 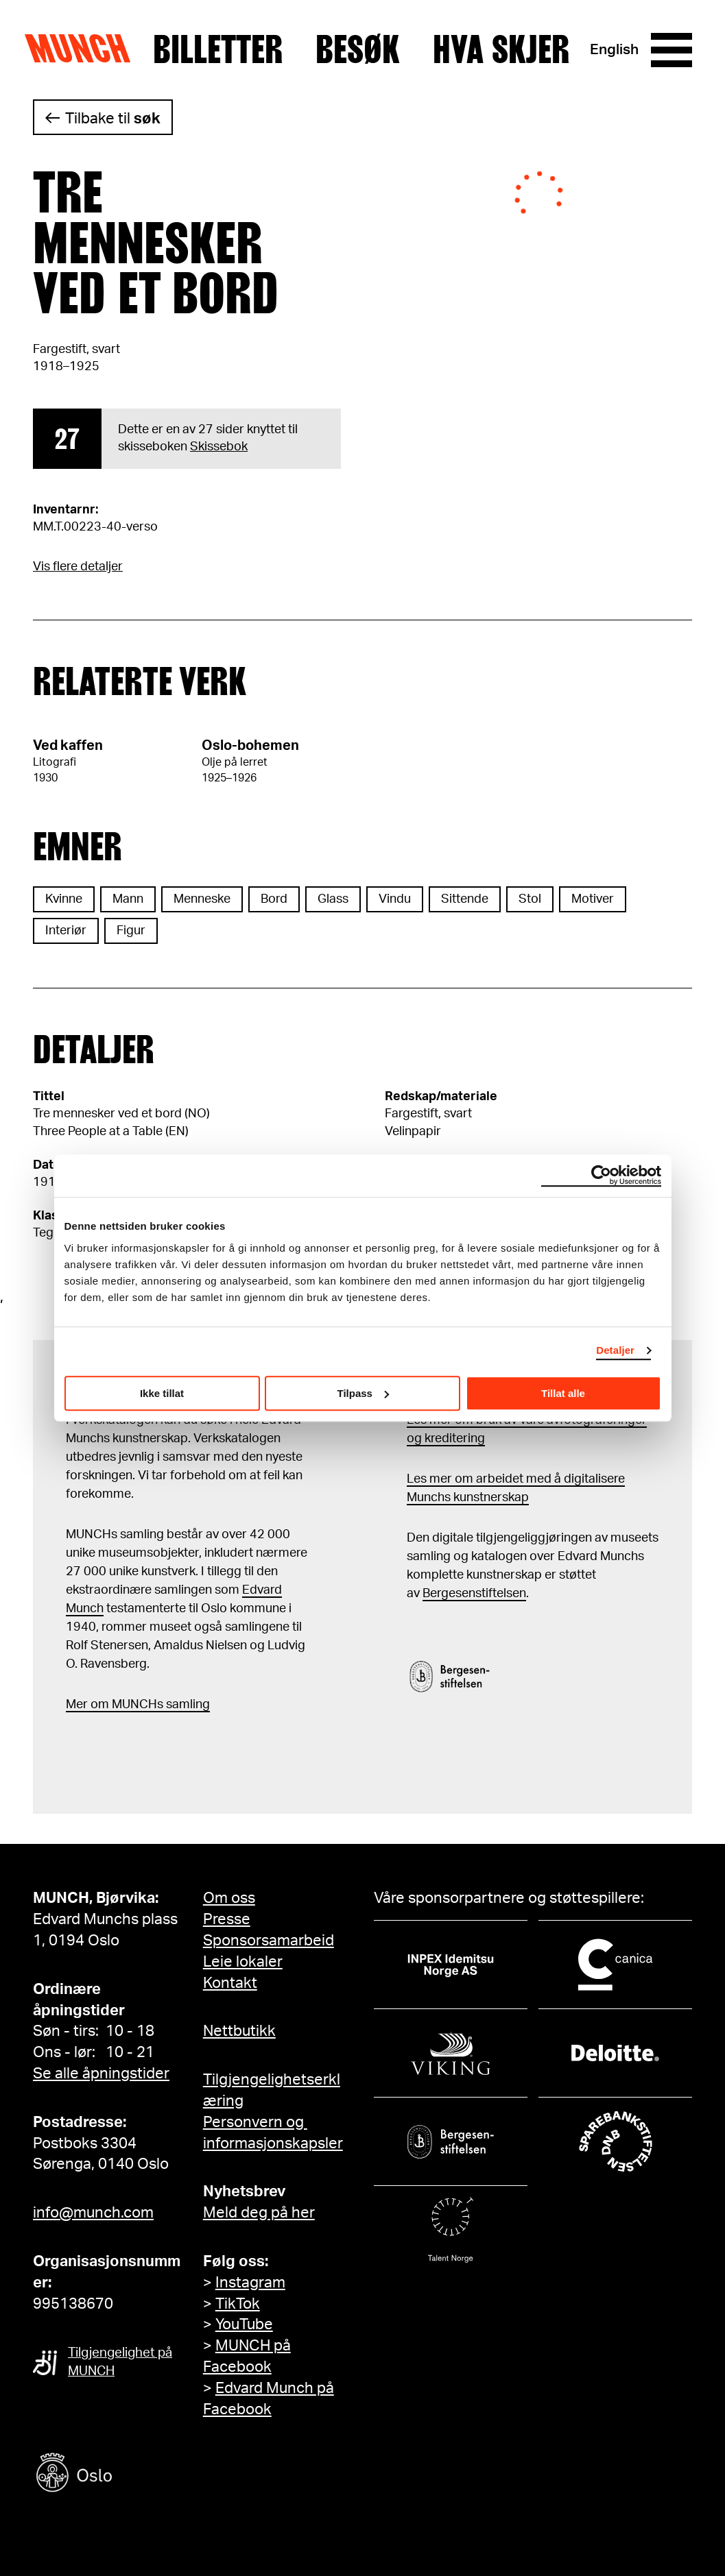 I want to click on m MUNCHs, so click(x=130, y=1705).